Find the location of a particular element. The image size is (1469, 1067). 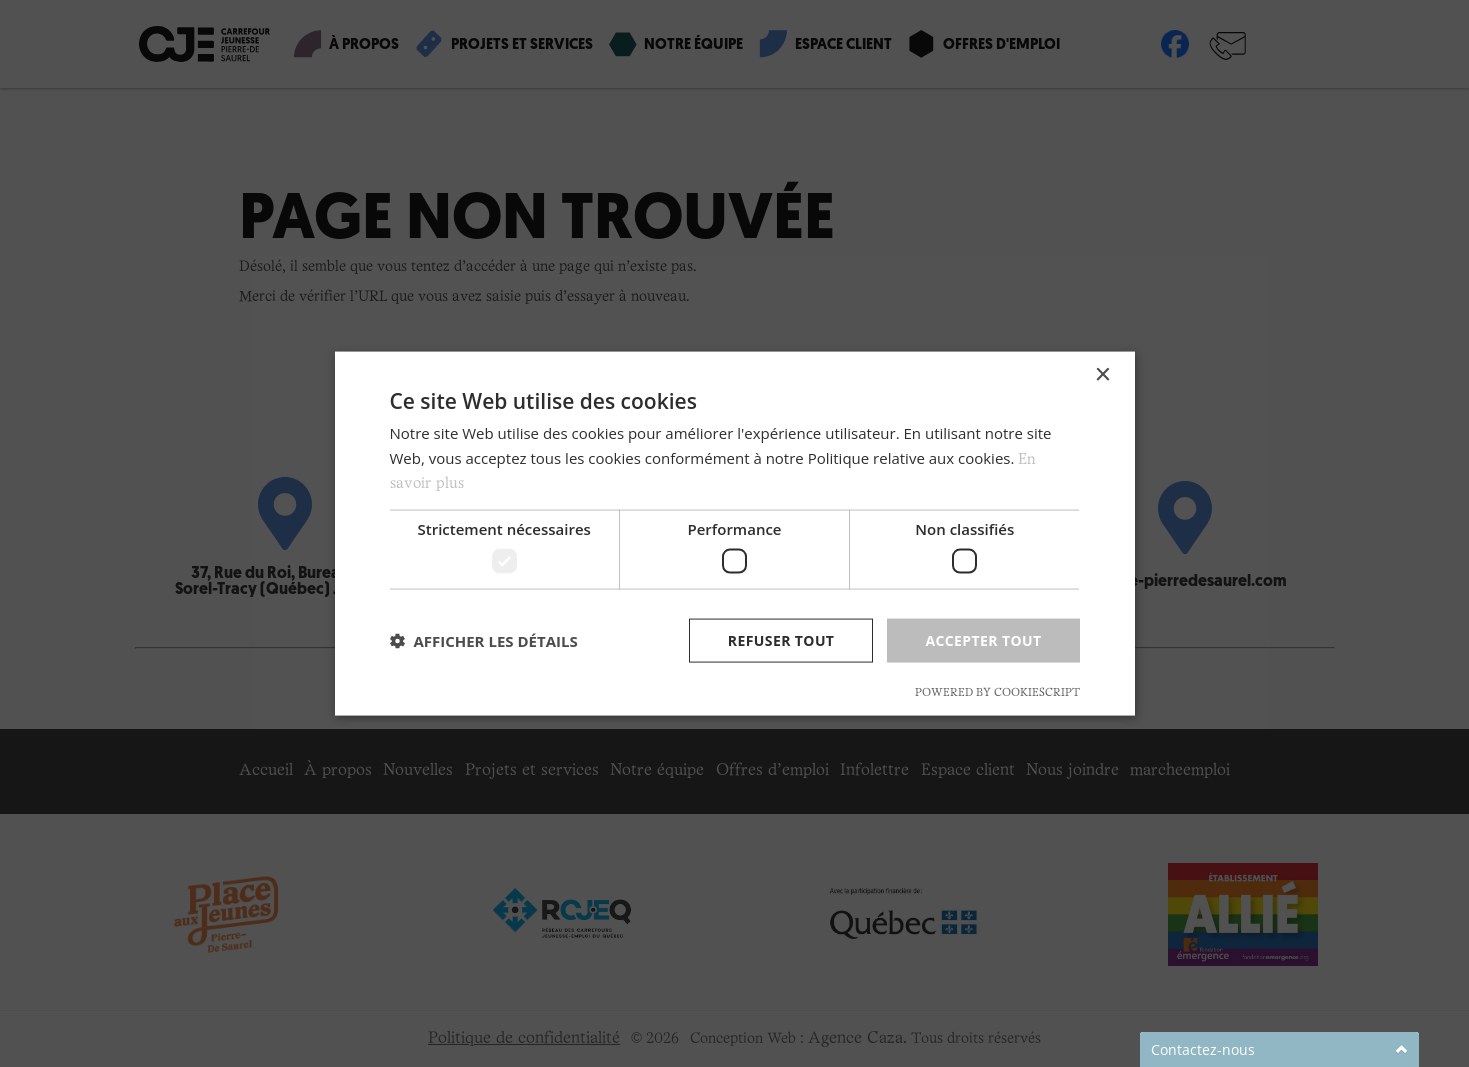

Refuser tout [button] is located at coordinates (781, 639).